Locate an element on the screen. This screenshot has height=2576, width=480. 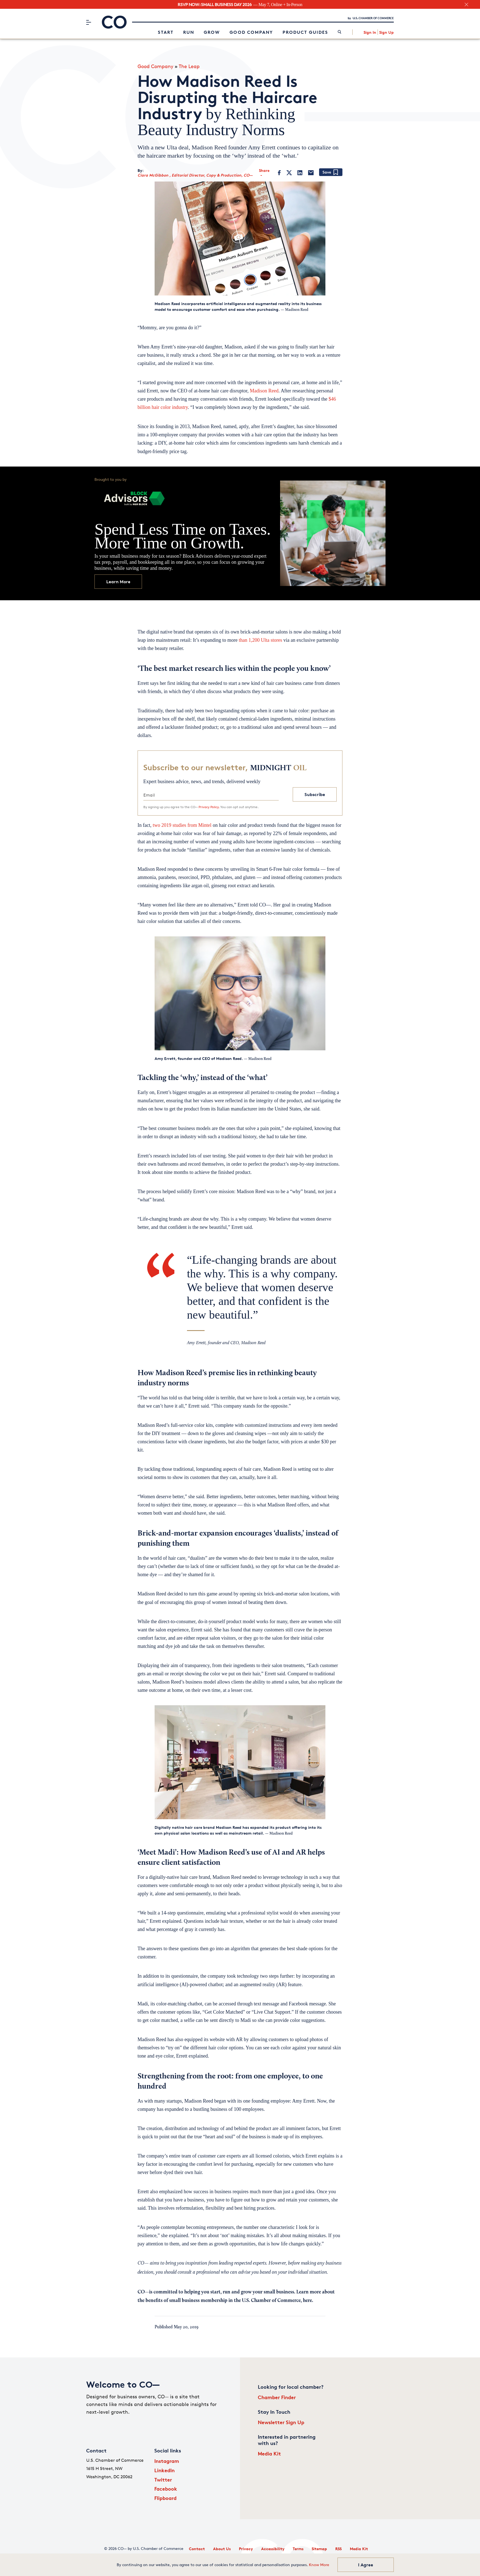
Run is located at coordinates (188, 32).